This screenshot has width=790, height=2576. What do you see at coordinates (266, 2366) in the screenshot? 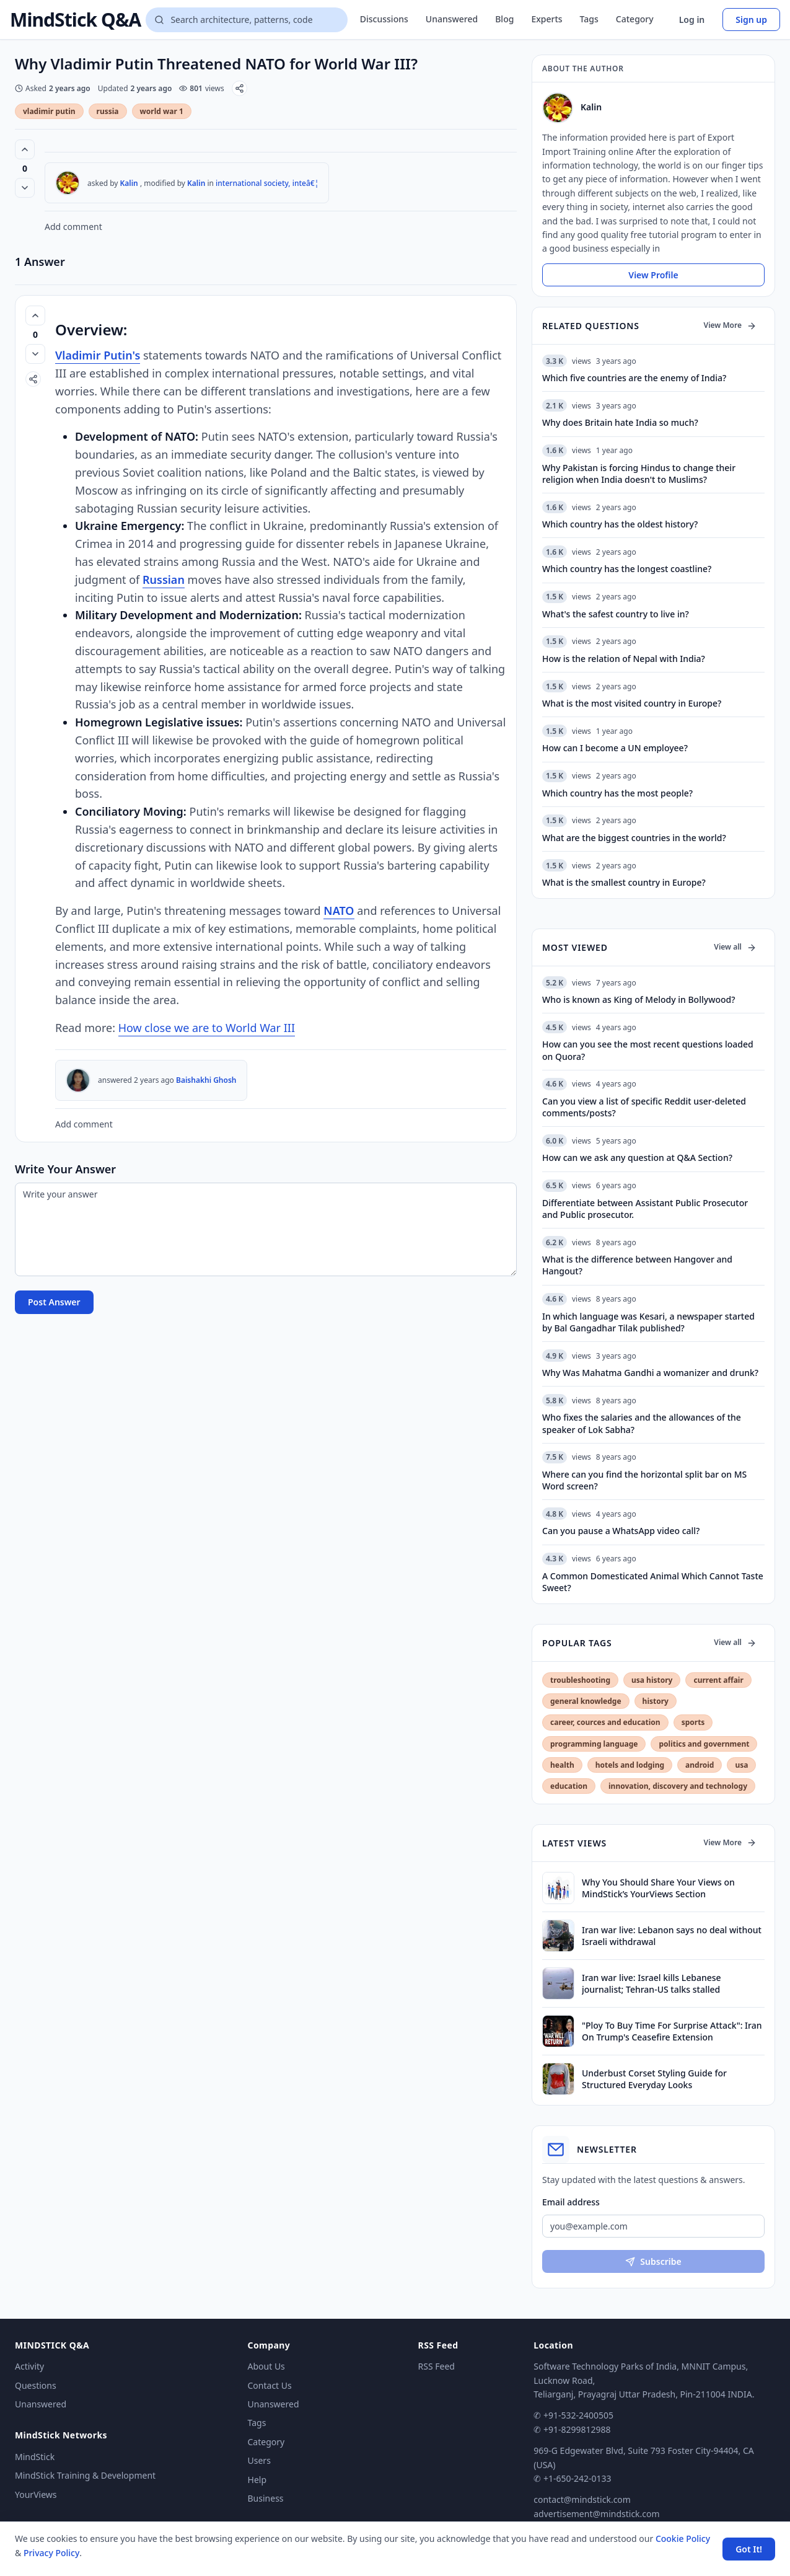
I see `About Us` at bounding box center [266, 2366].